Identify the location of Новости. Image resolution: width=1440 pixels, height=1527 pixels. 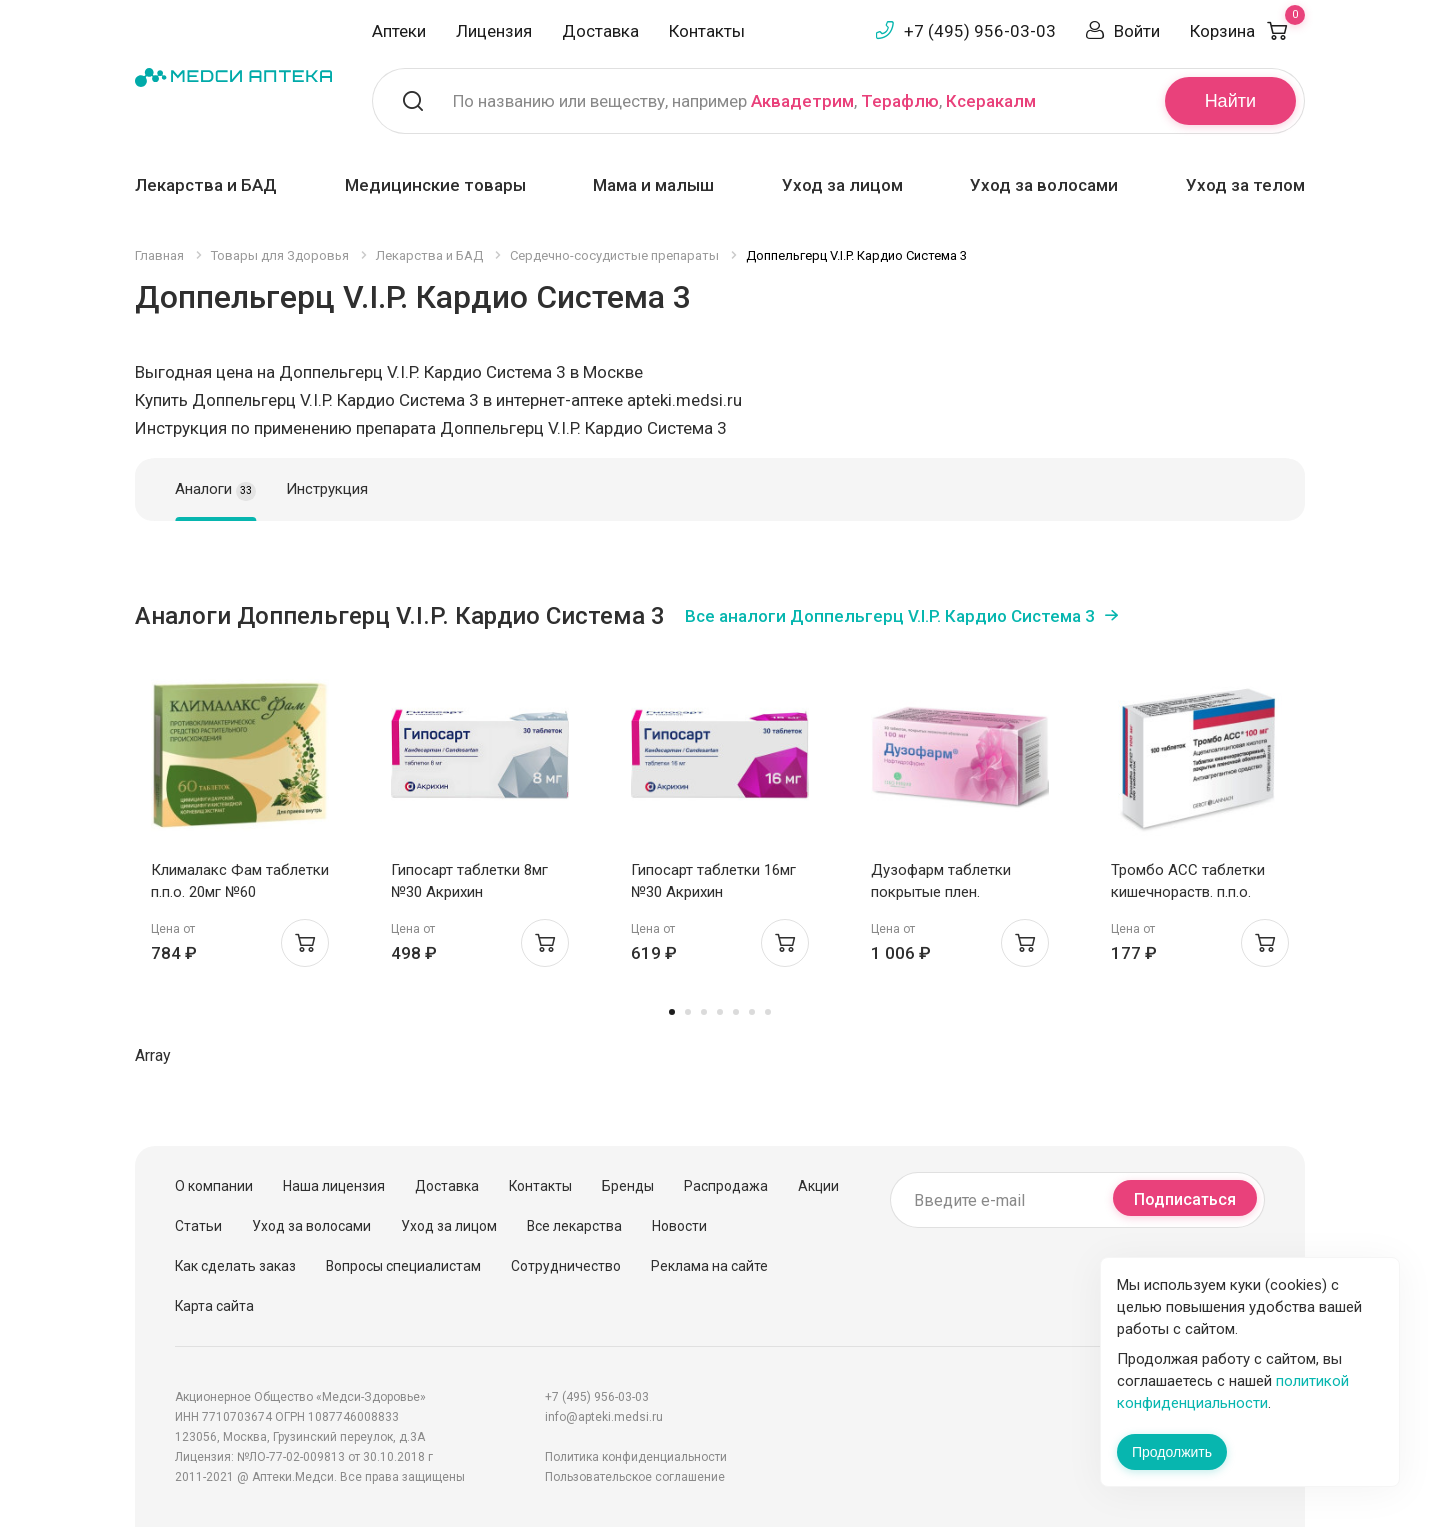
(679, 1226).